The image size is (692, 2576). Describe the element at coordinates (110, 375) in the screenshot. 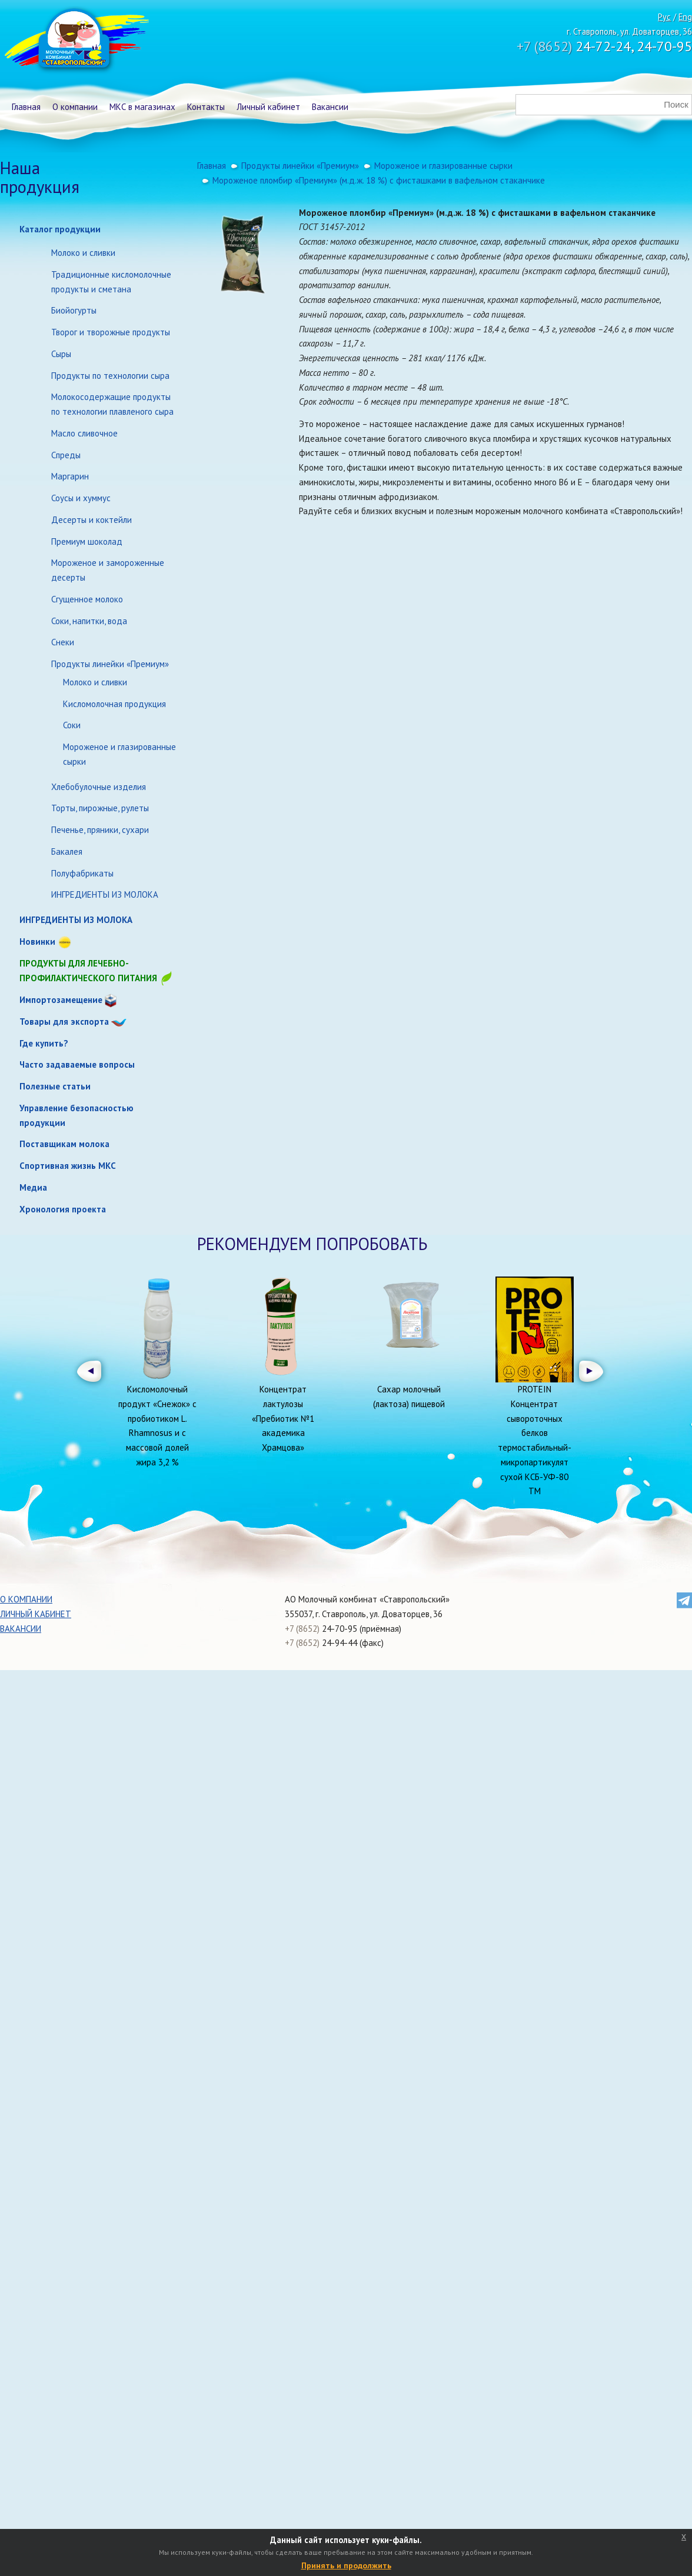

I see `Продукты по технологии сыра` at that location.